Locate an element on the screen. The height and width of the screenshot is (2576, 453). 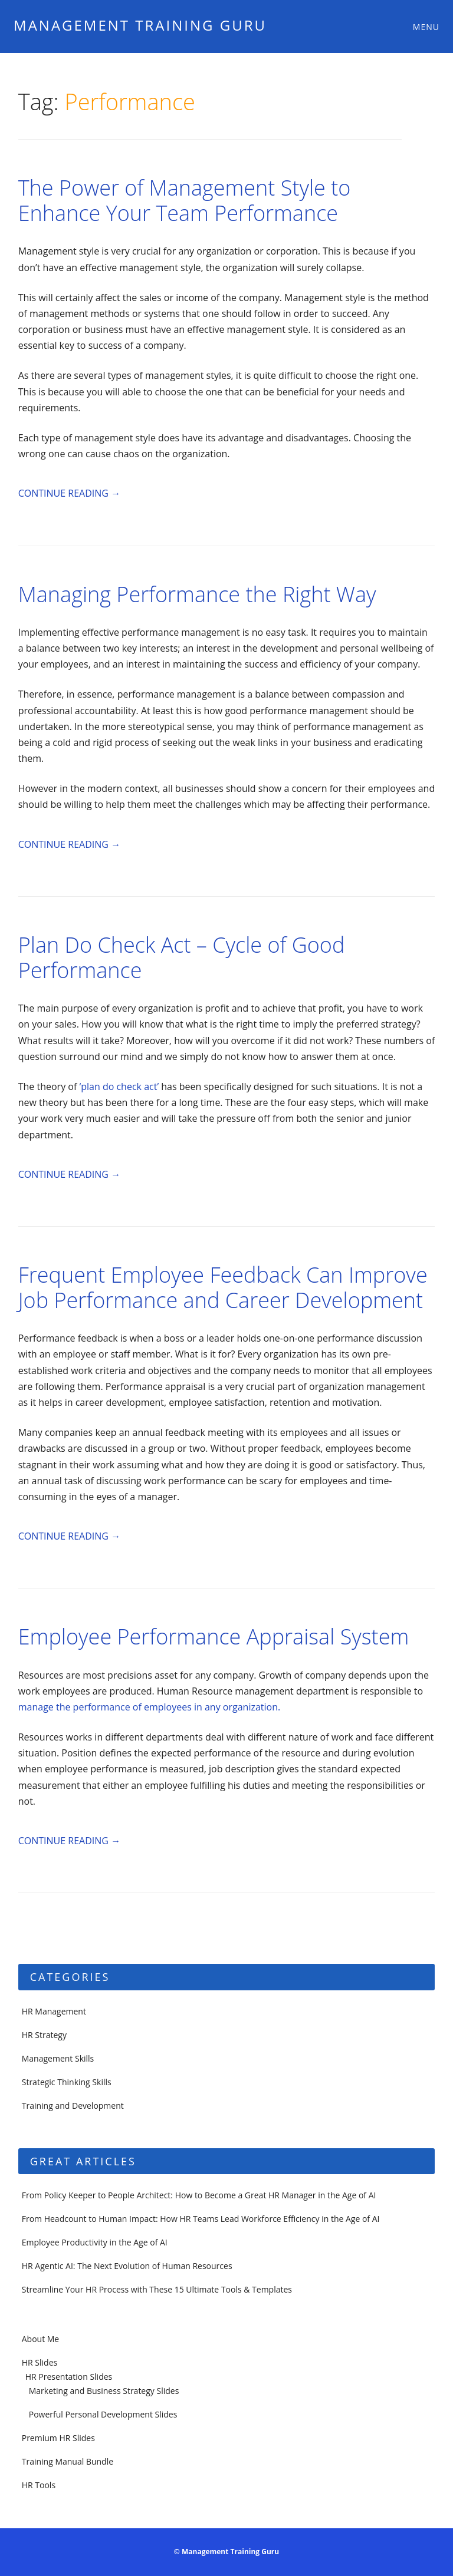
Training and Development is located at coordinates (73, 2105).